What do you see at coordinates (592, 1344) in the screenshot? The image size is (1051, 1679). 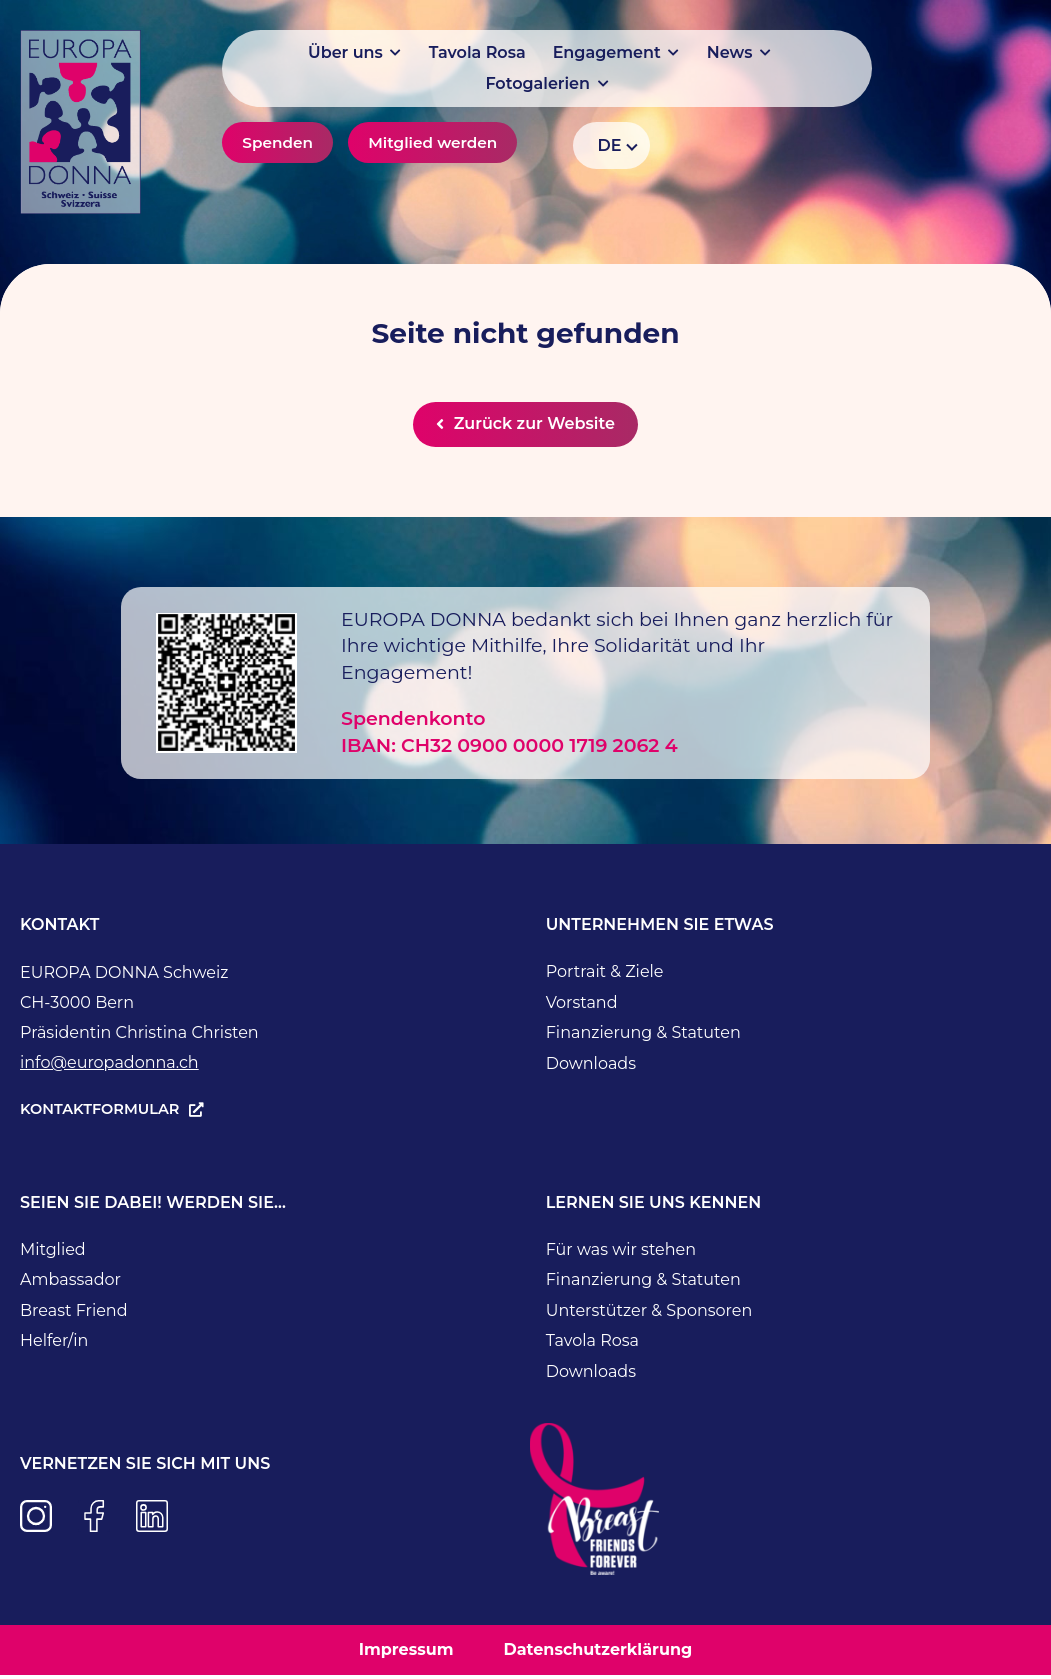 I see `Tavola Rosa` at bounding box center [592, 1344].